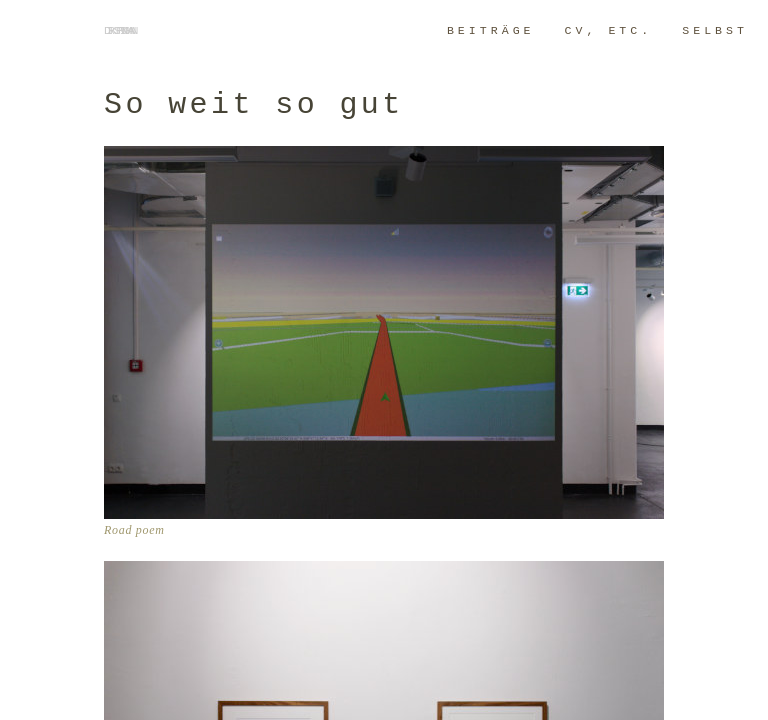 This screenshot has width=768, height=720. I want to click on dirk springmann, so click(118, 30).